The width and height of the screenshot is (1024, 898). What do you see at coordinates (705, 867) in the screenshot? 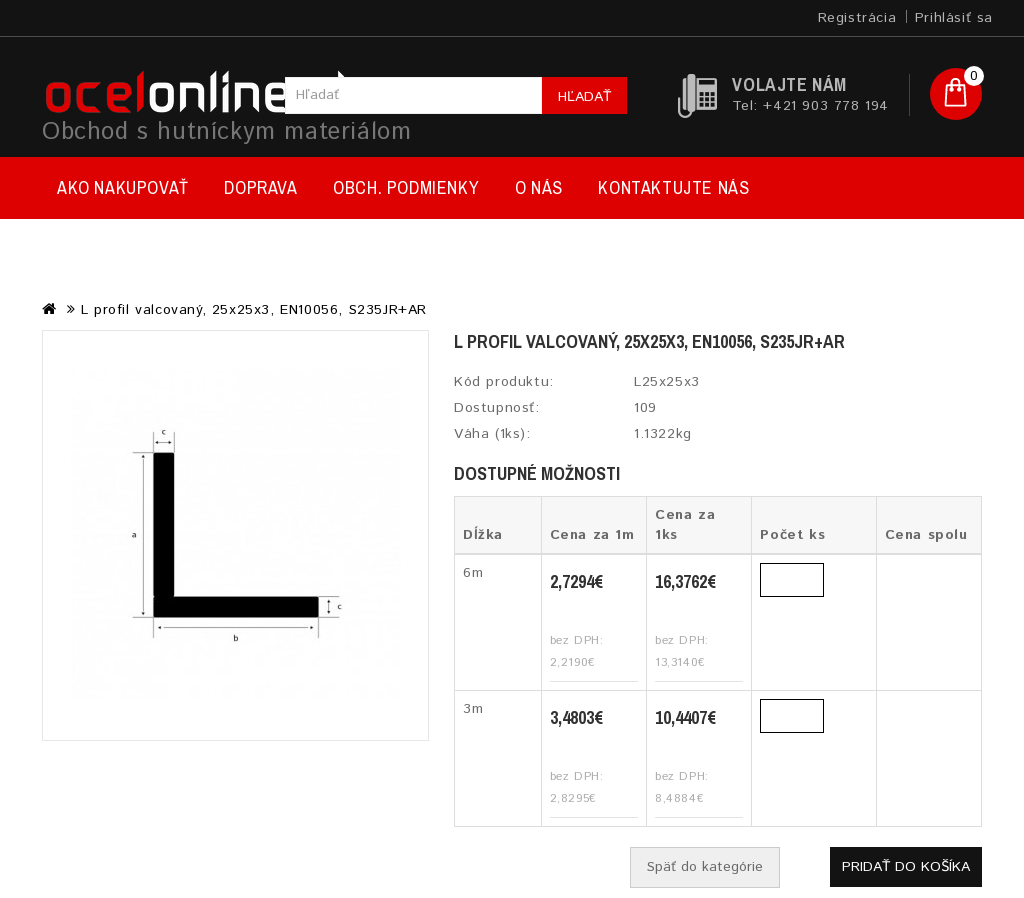
I see `Späť do kategórie` at bounding box center [705, 867].